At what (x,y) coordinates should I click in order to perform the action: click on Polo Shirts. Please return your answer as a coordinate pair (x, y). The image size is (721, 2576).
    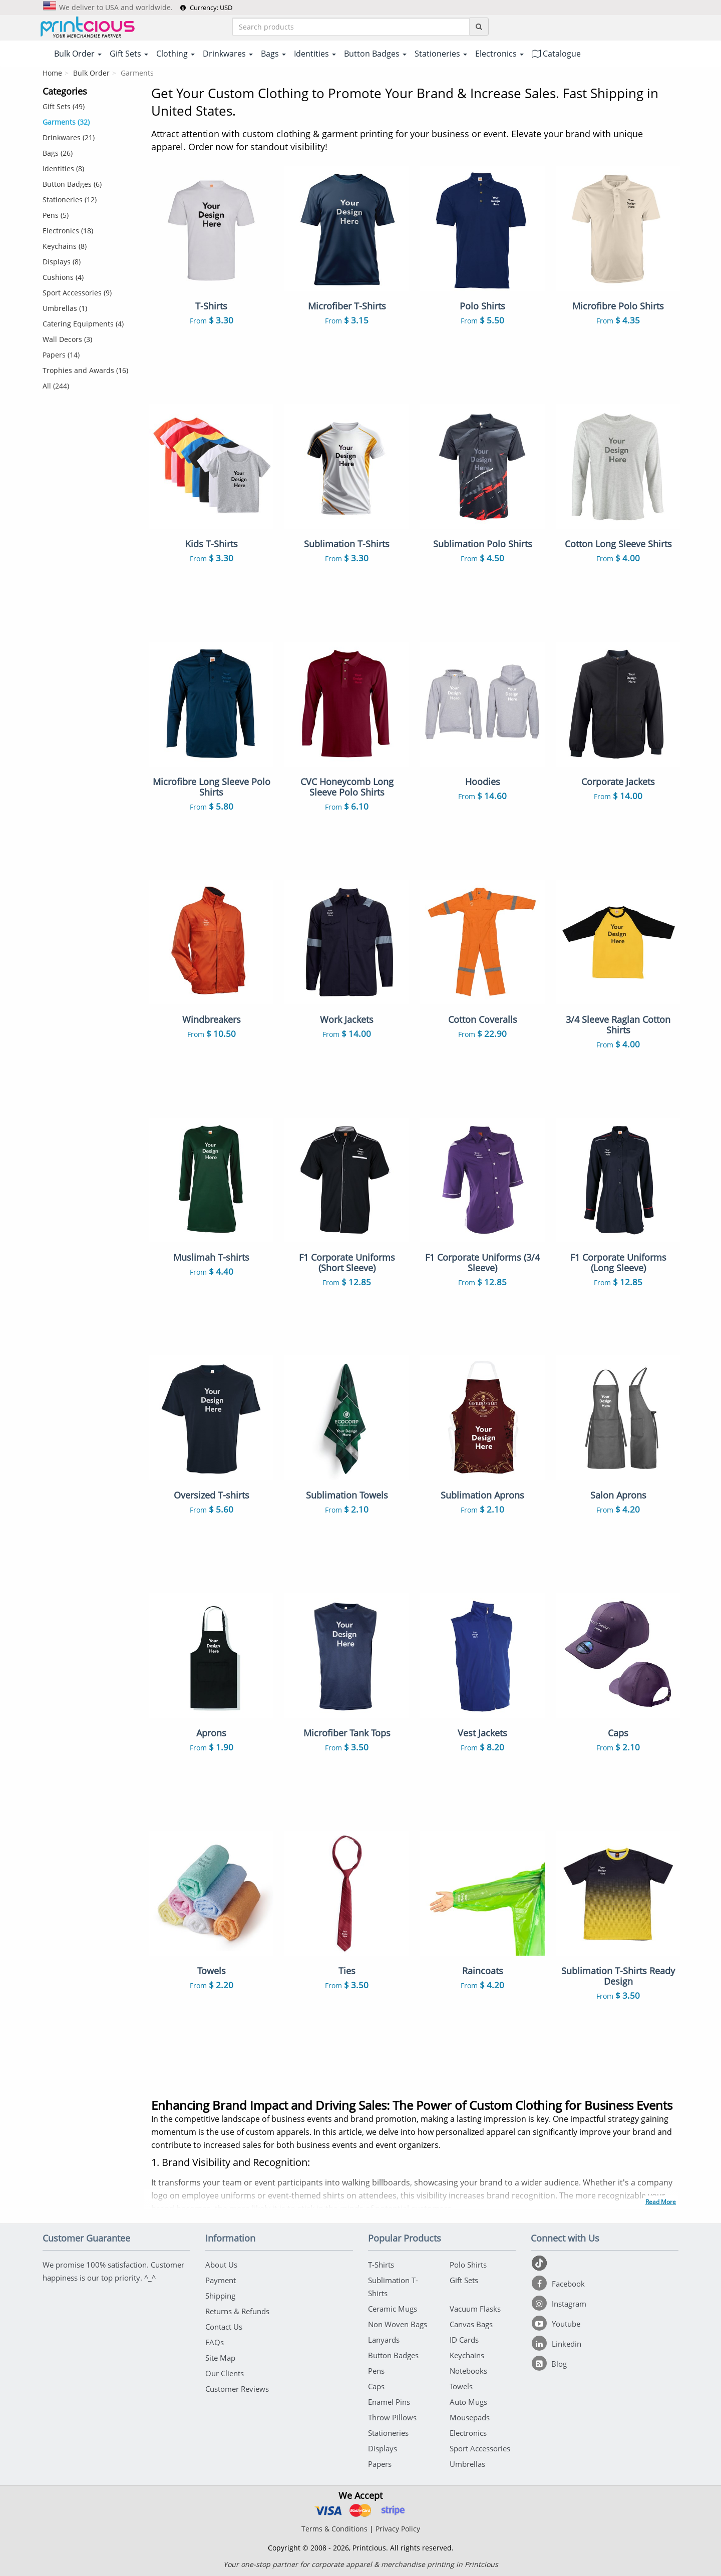
    Looking at the image, I should click on (468, 2265).